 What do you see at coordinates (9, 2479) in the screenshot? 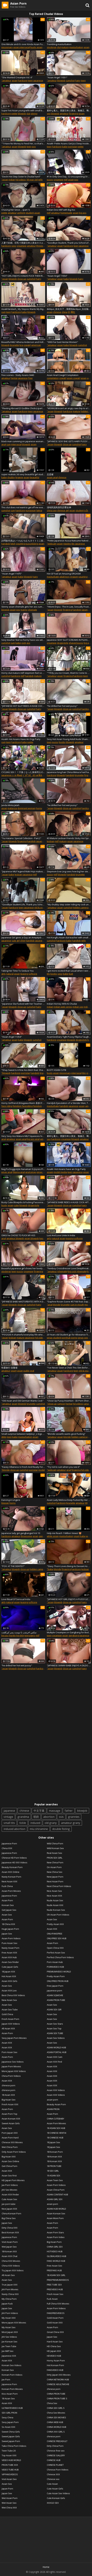
I see `Visit Asian Sex` at bounding box center [9, 2479].